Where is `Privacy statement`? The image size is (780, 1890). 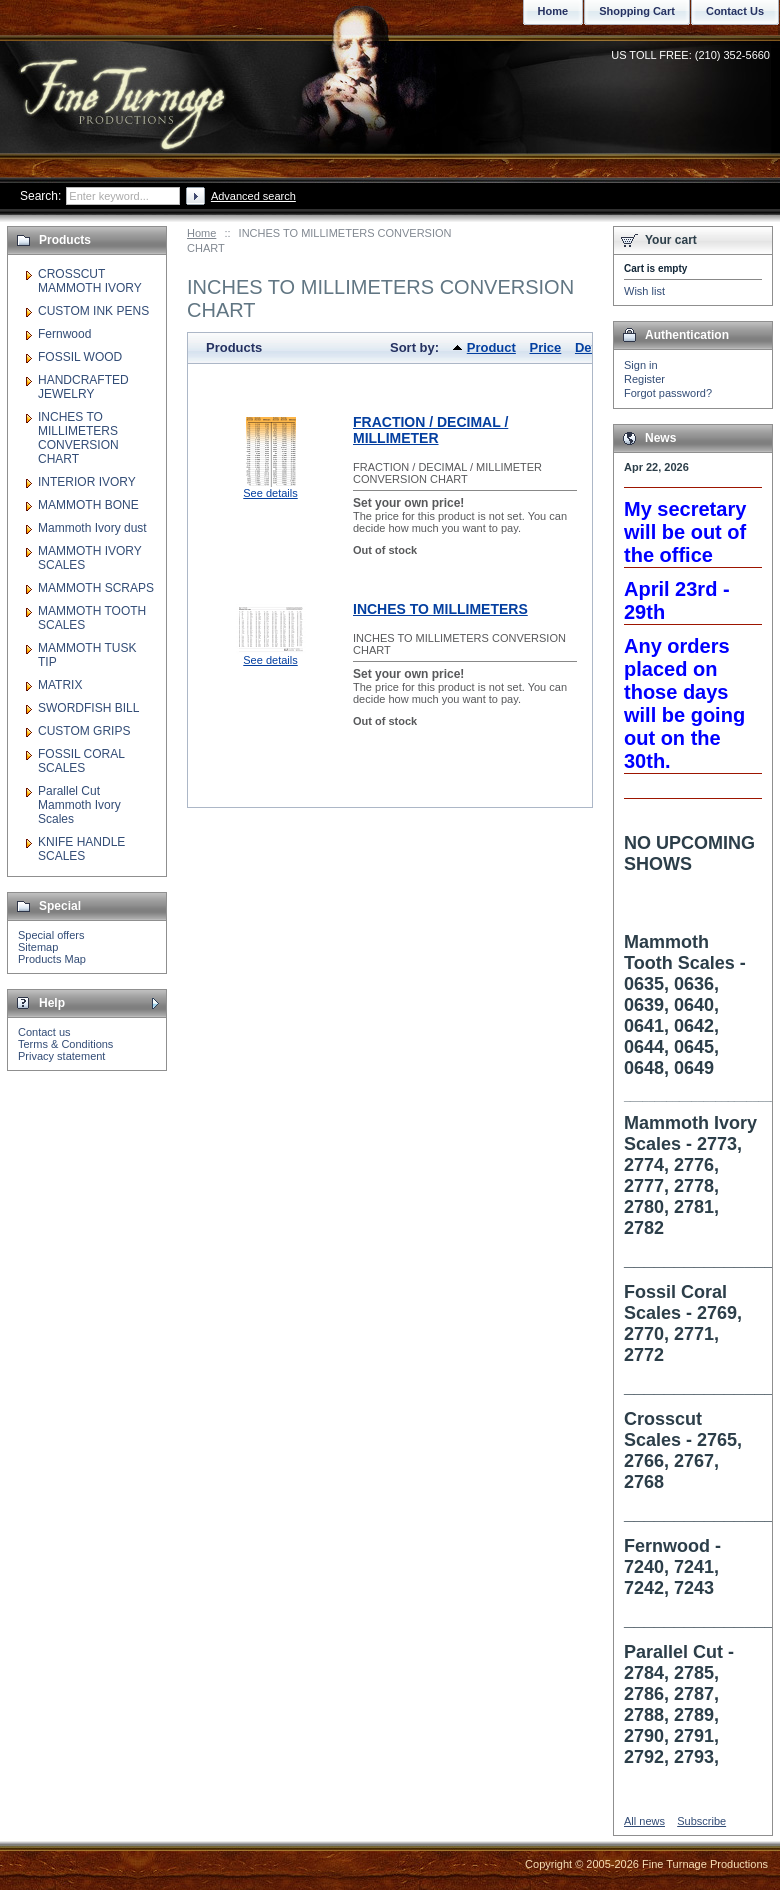
Privacy statement is located at coordinates (61, 1056).